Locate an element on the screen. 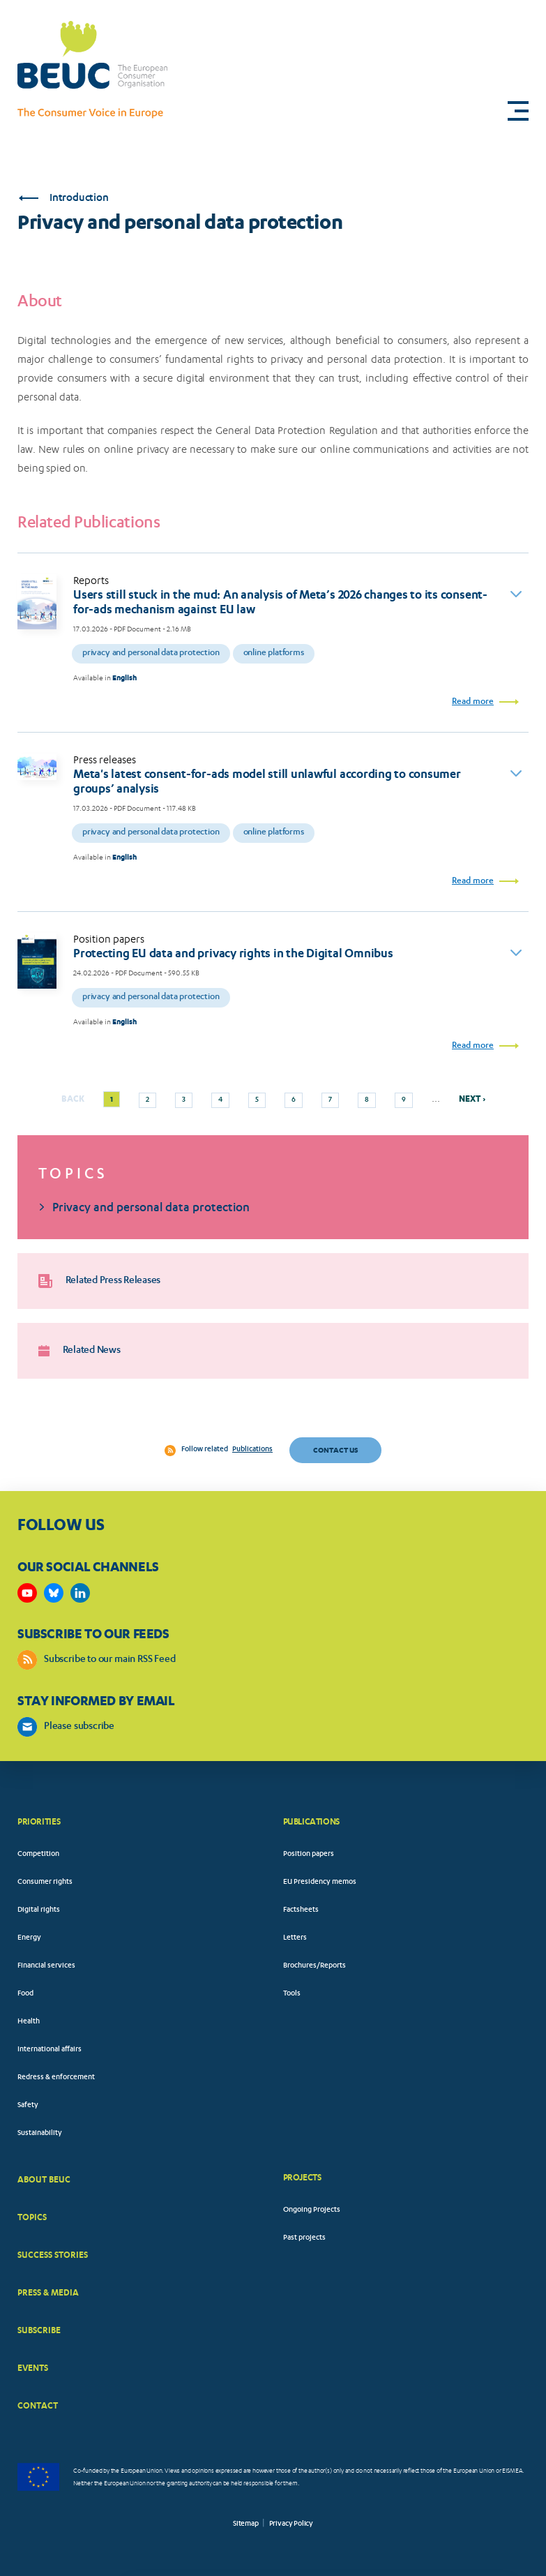 Image resolution: width=546 pixels, height=2576 pixels. https://bsky.app/profile/beuc.eu is located at coordinates (53, 1593).